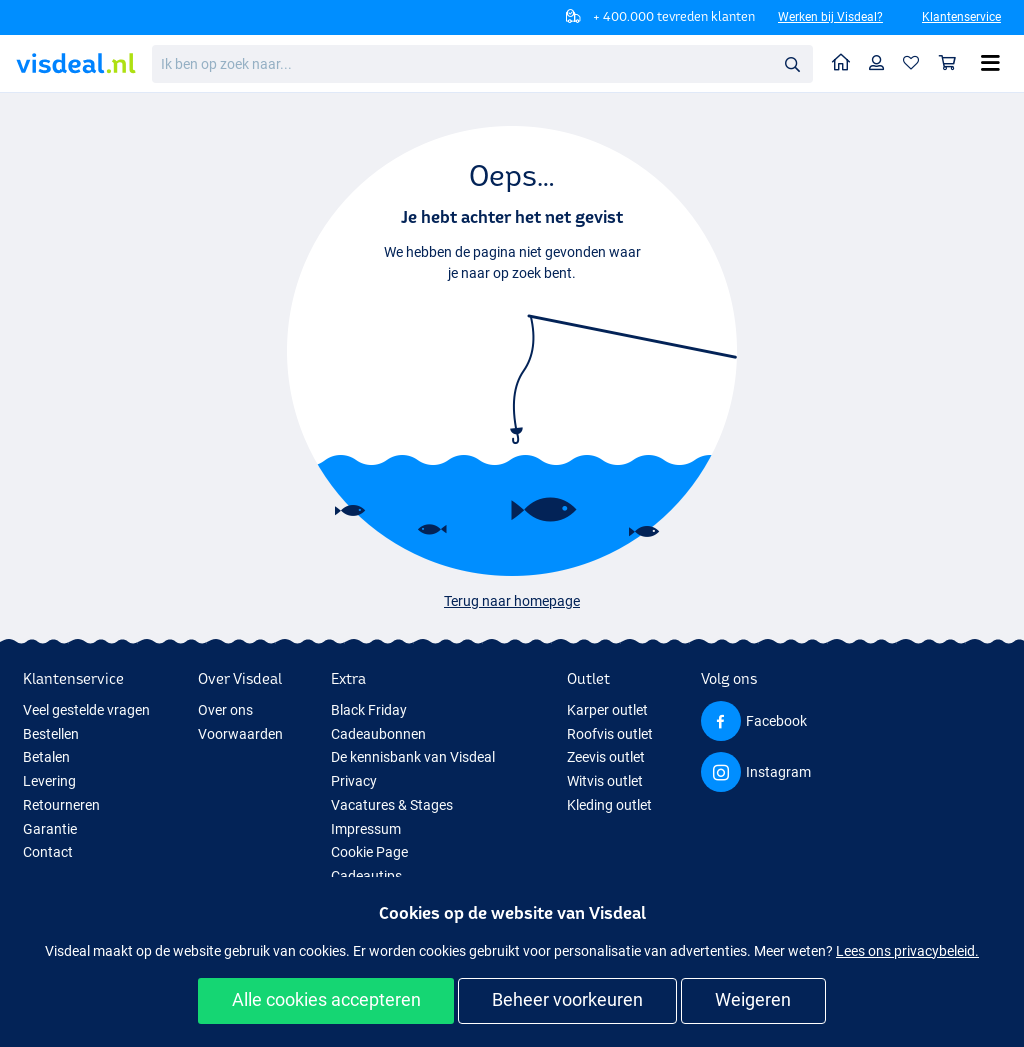  Describe the element at coordinates (605, 781) in the screenshot. I see `Witvis outlet` at that location.